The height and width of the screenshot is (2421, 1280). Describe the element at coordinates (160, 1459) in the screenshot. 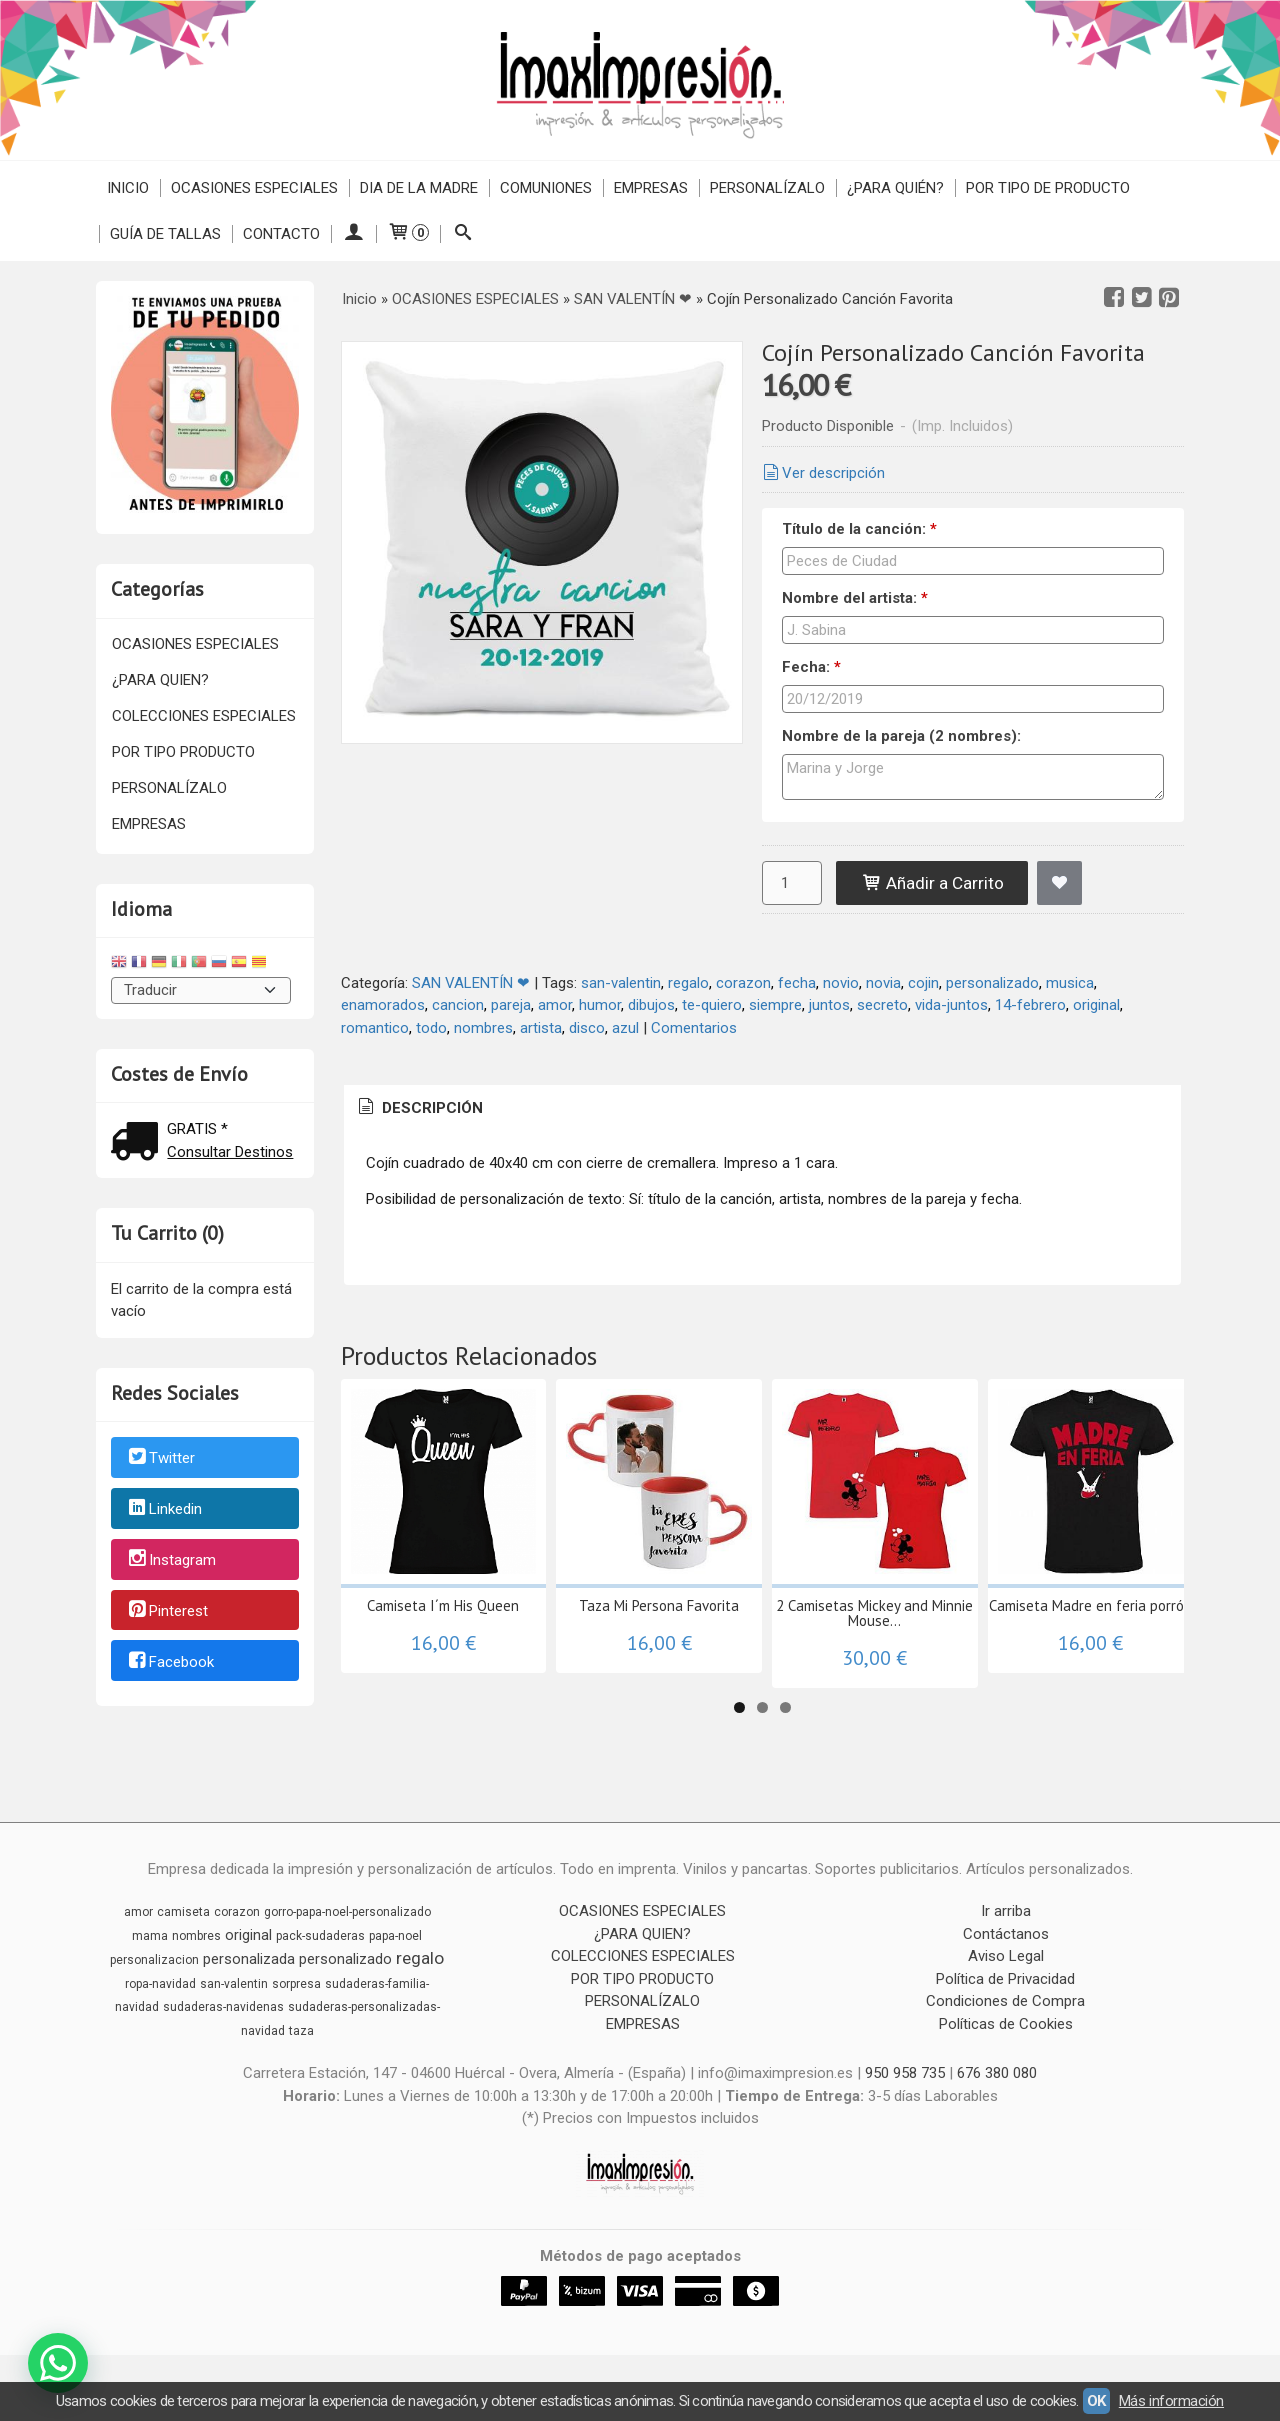

I see `Twitter` at that location.